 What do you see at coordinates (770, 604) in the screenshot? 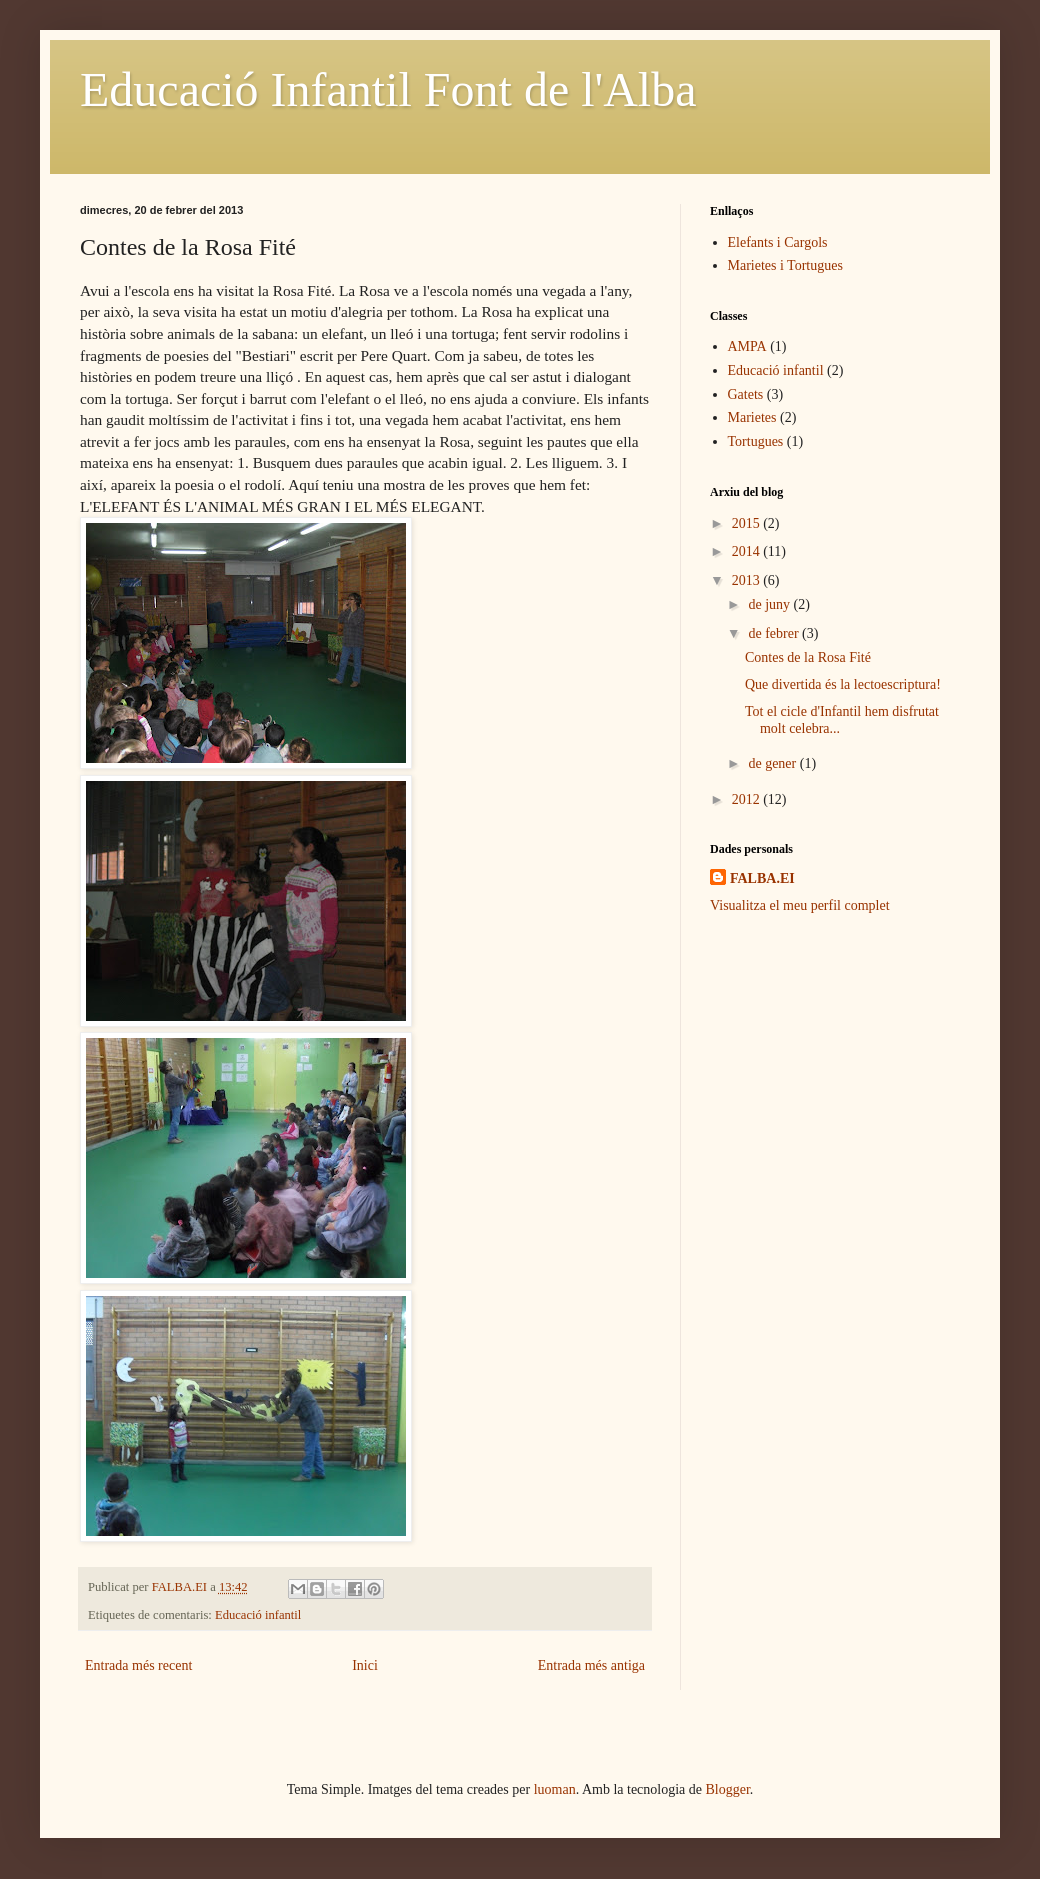
I see `de juny` at bounding box center [770, 604].